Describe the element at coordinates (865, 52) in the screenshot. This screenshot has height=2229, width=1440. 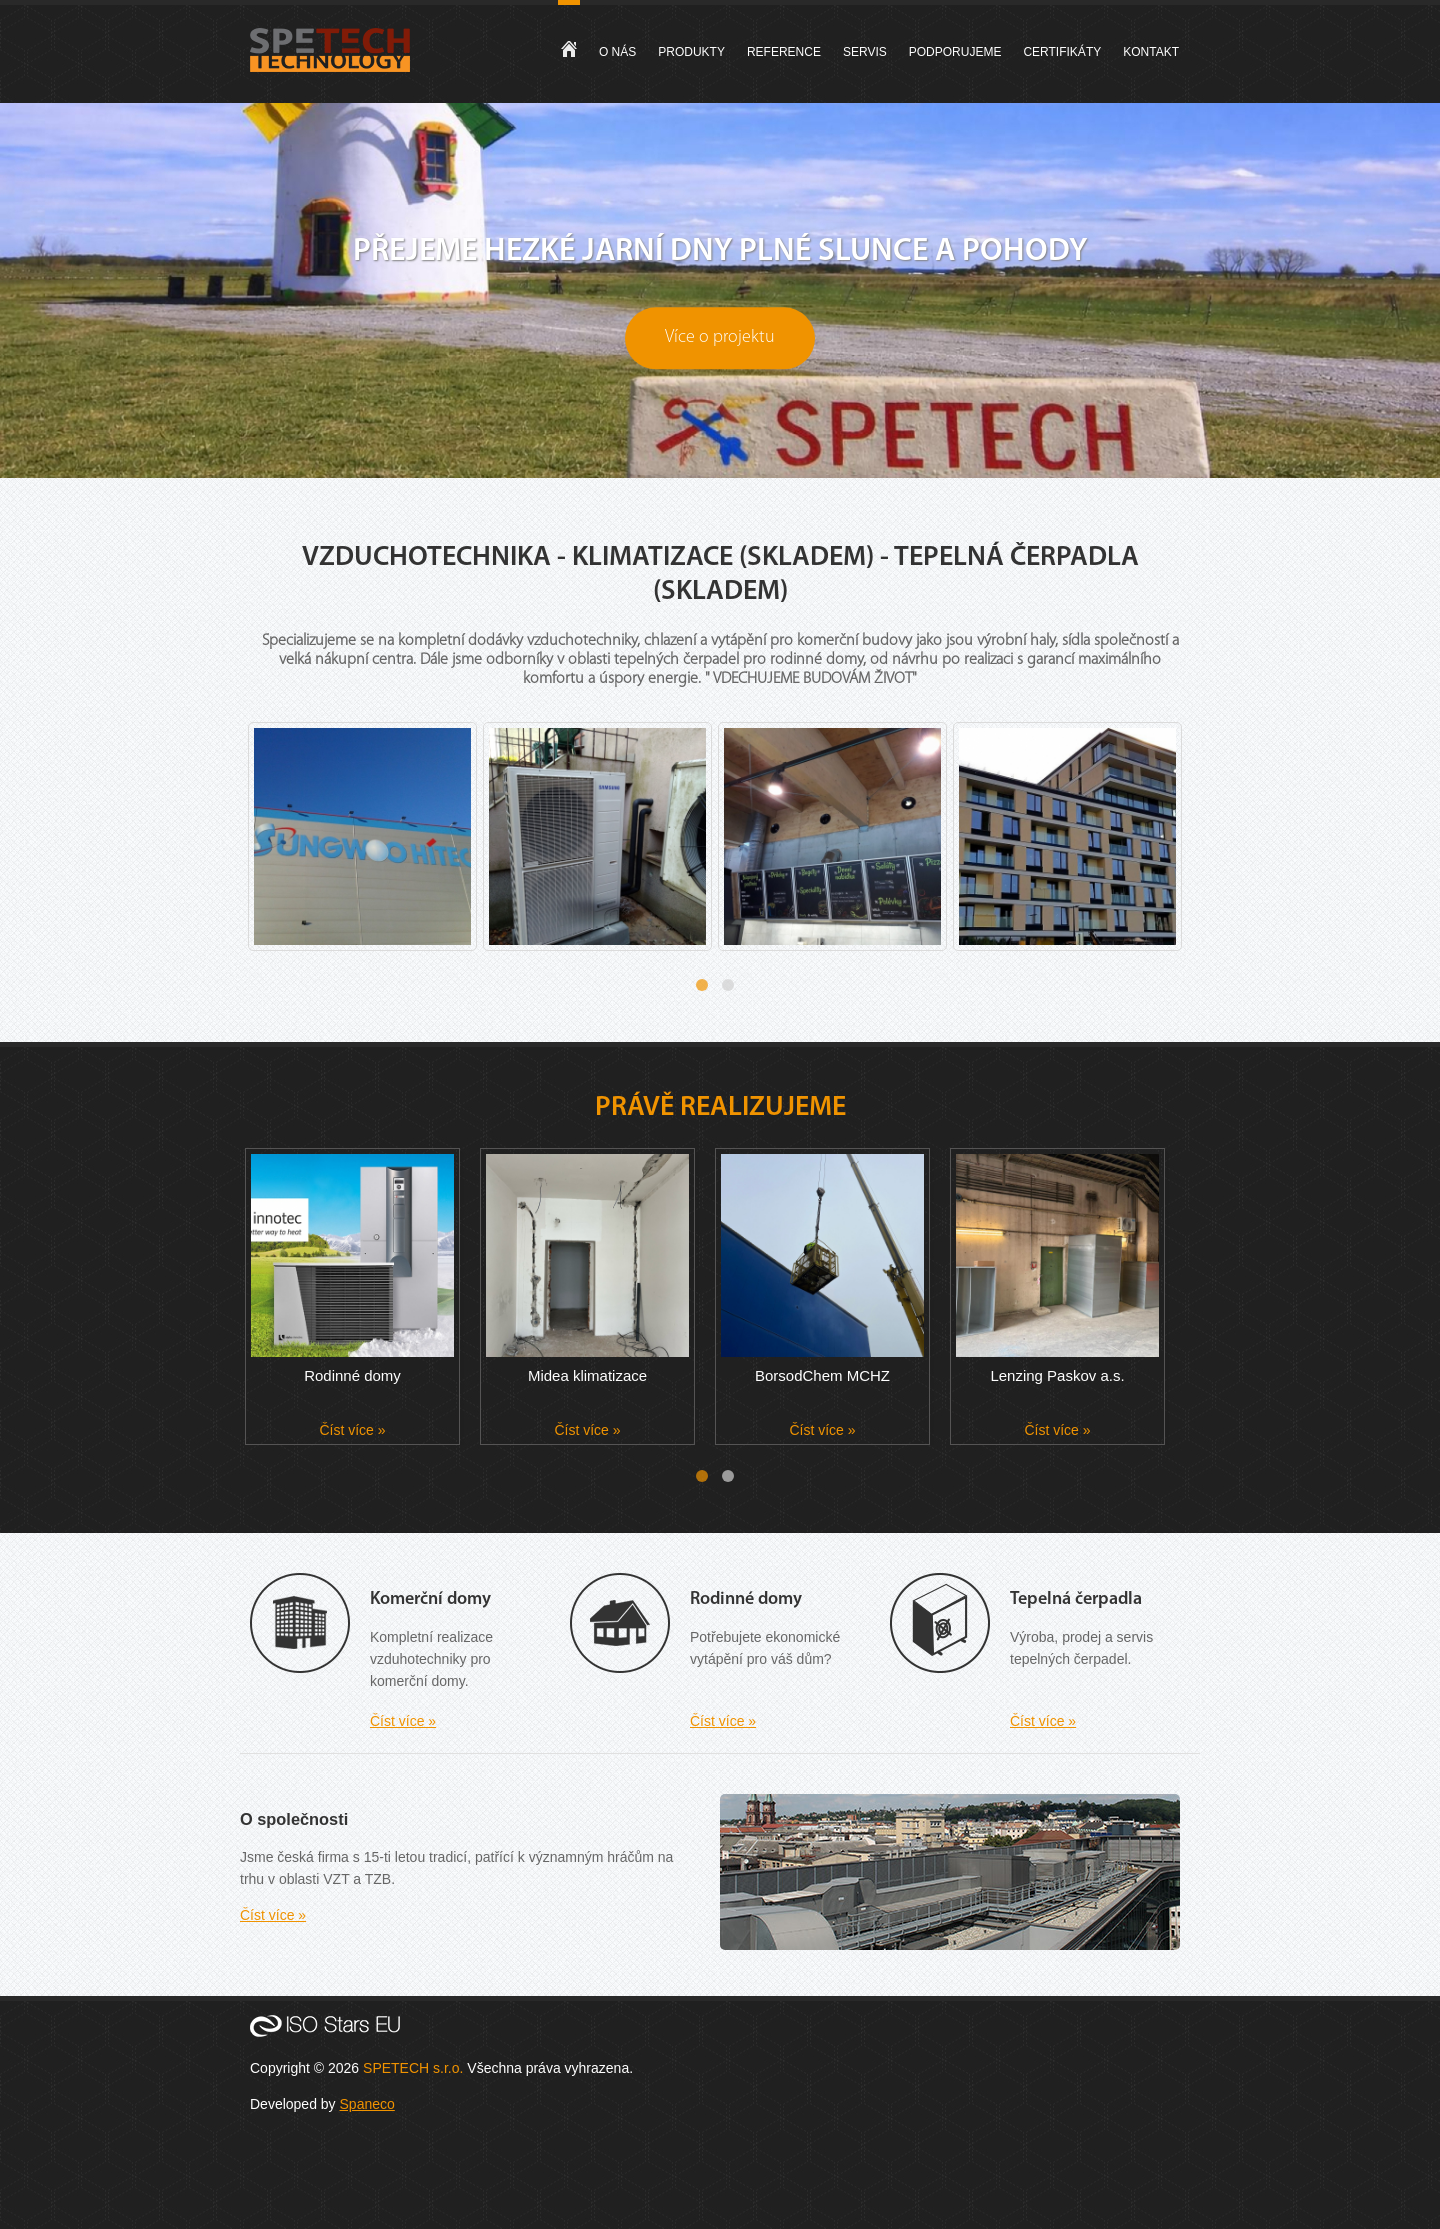
I see `Servis` at that location.